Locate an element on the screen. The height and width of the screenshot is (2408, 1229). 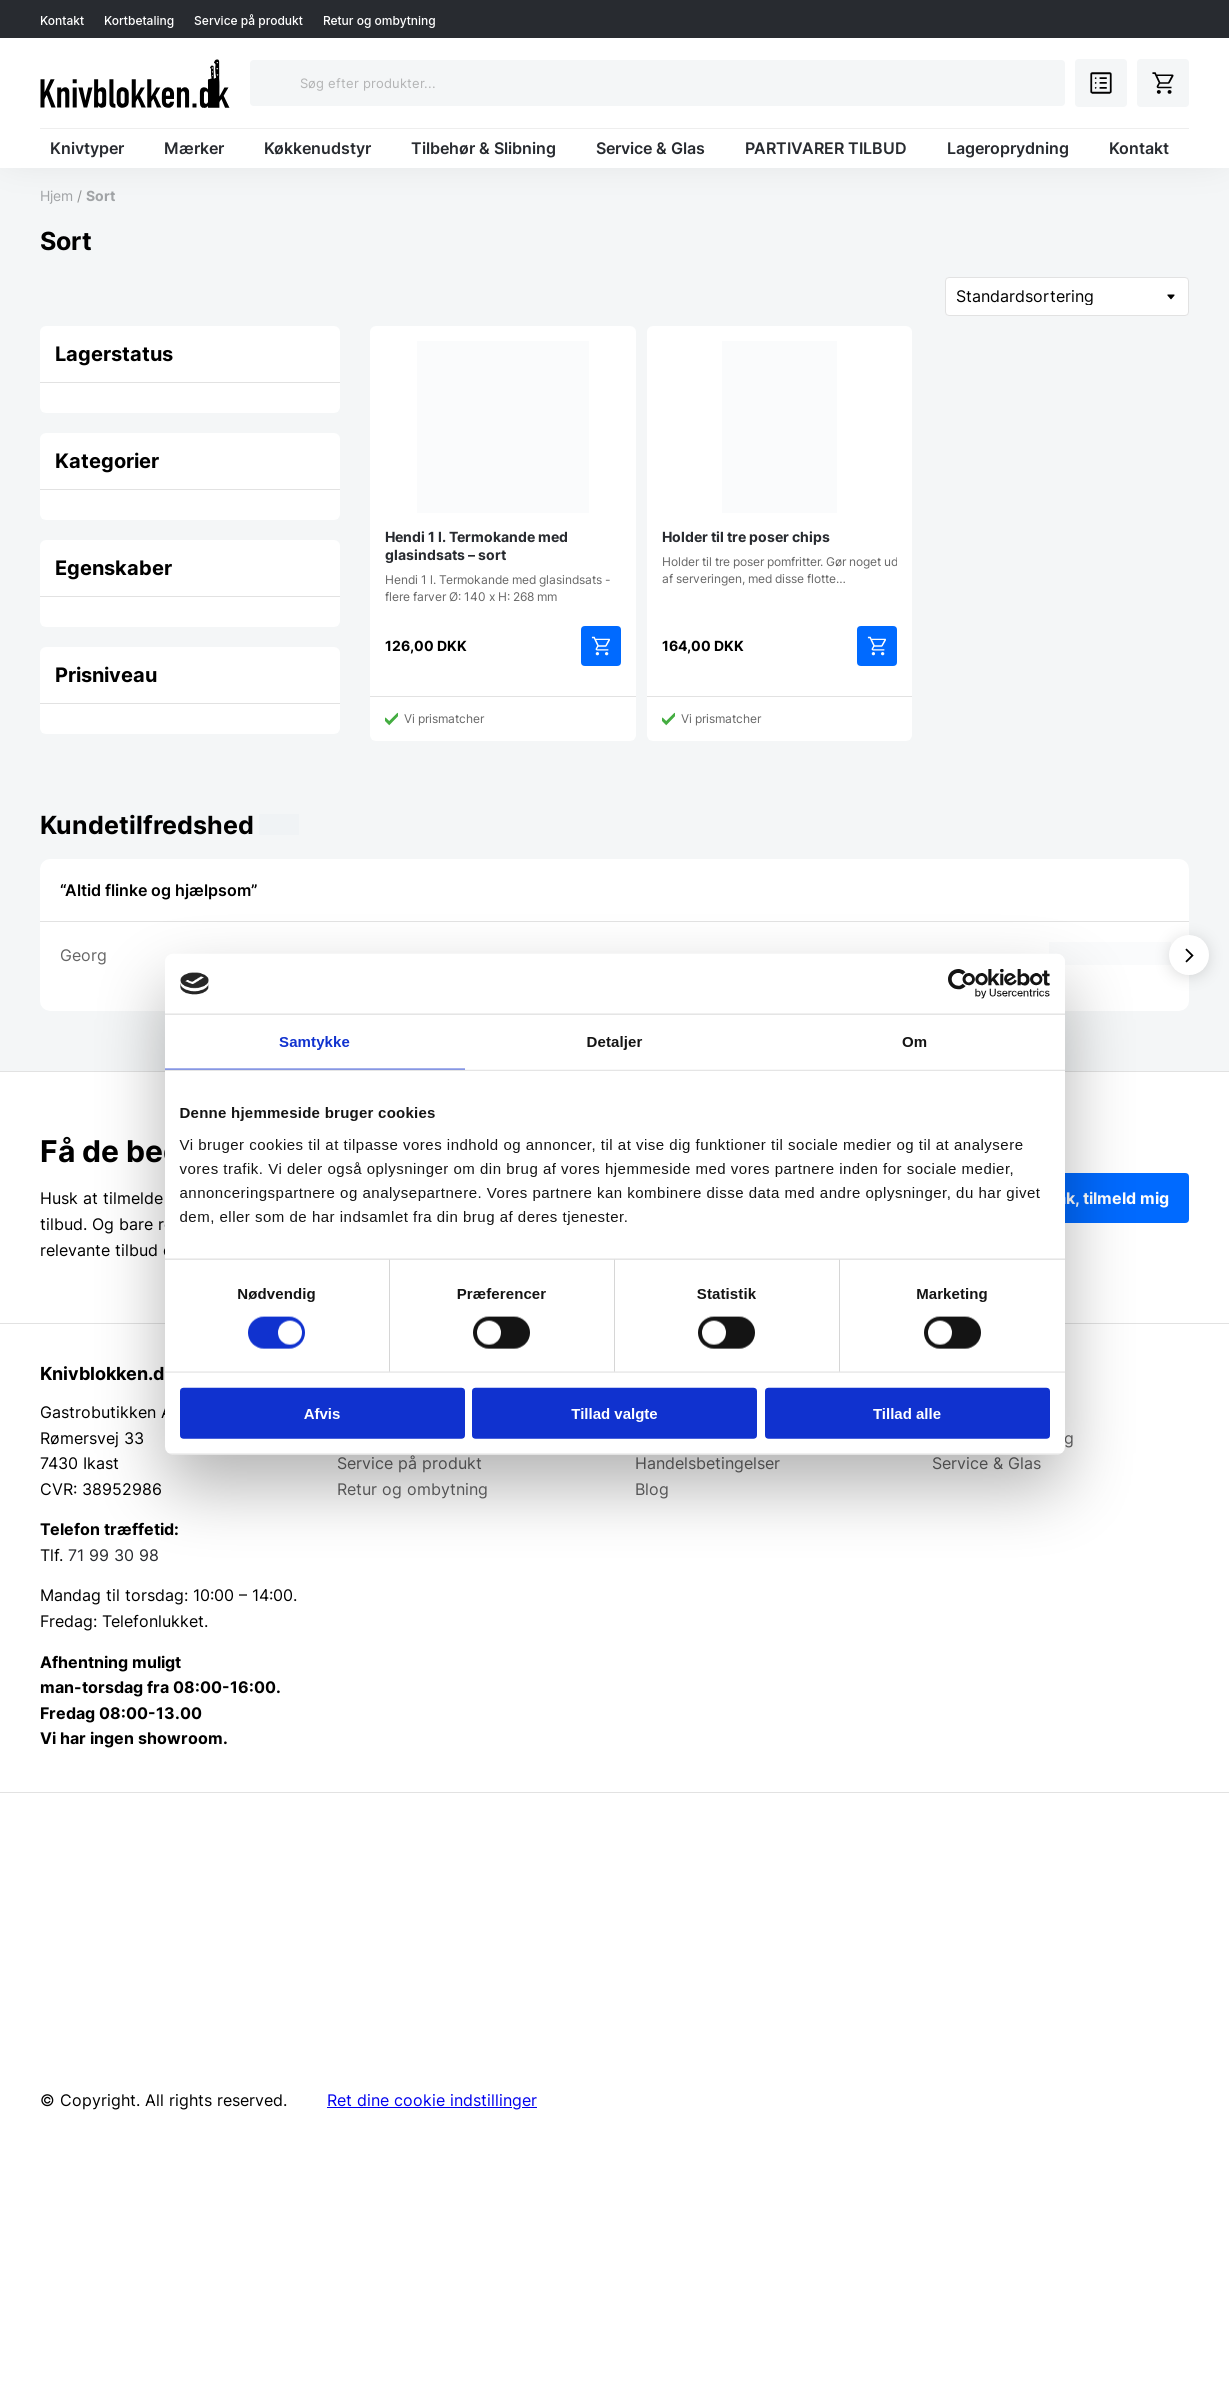
Hjem is located at coordinates (56, 195).